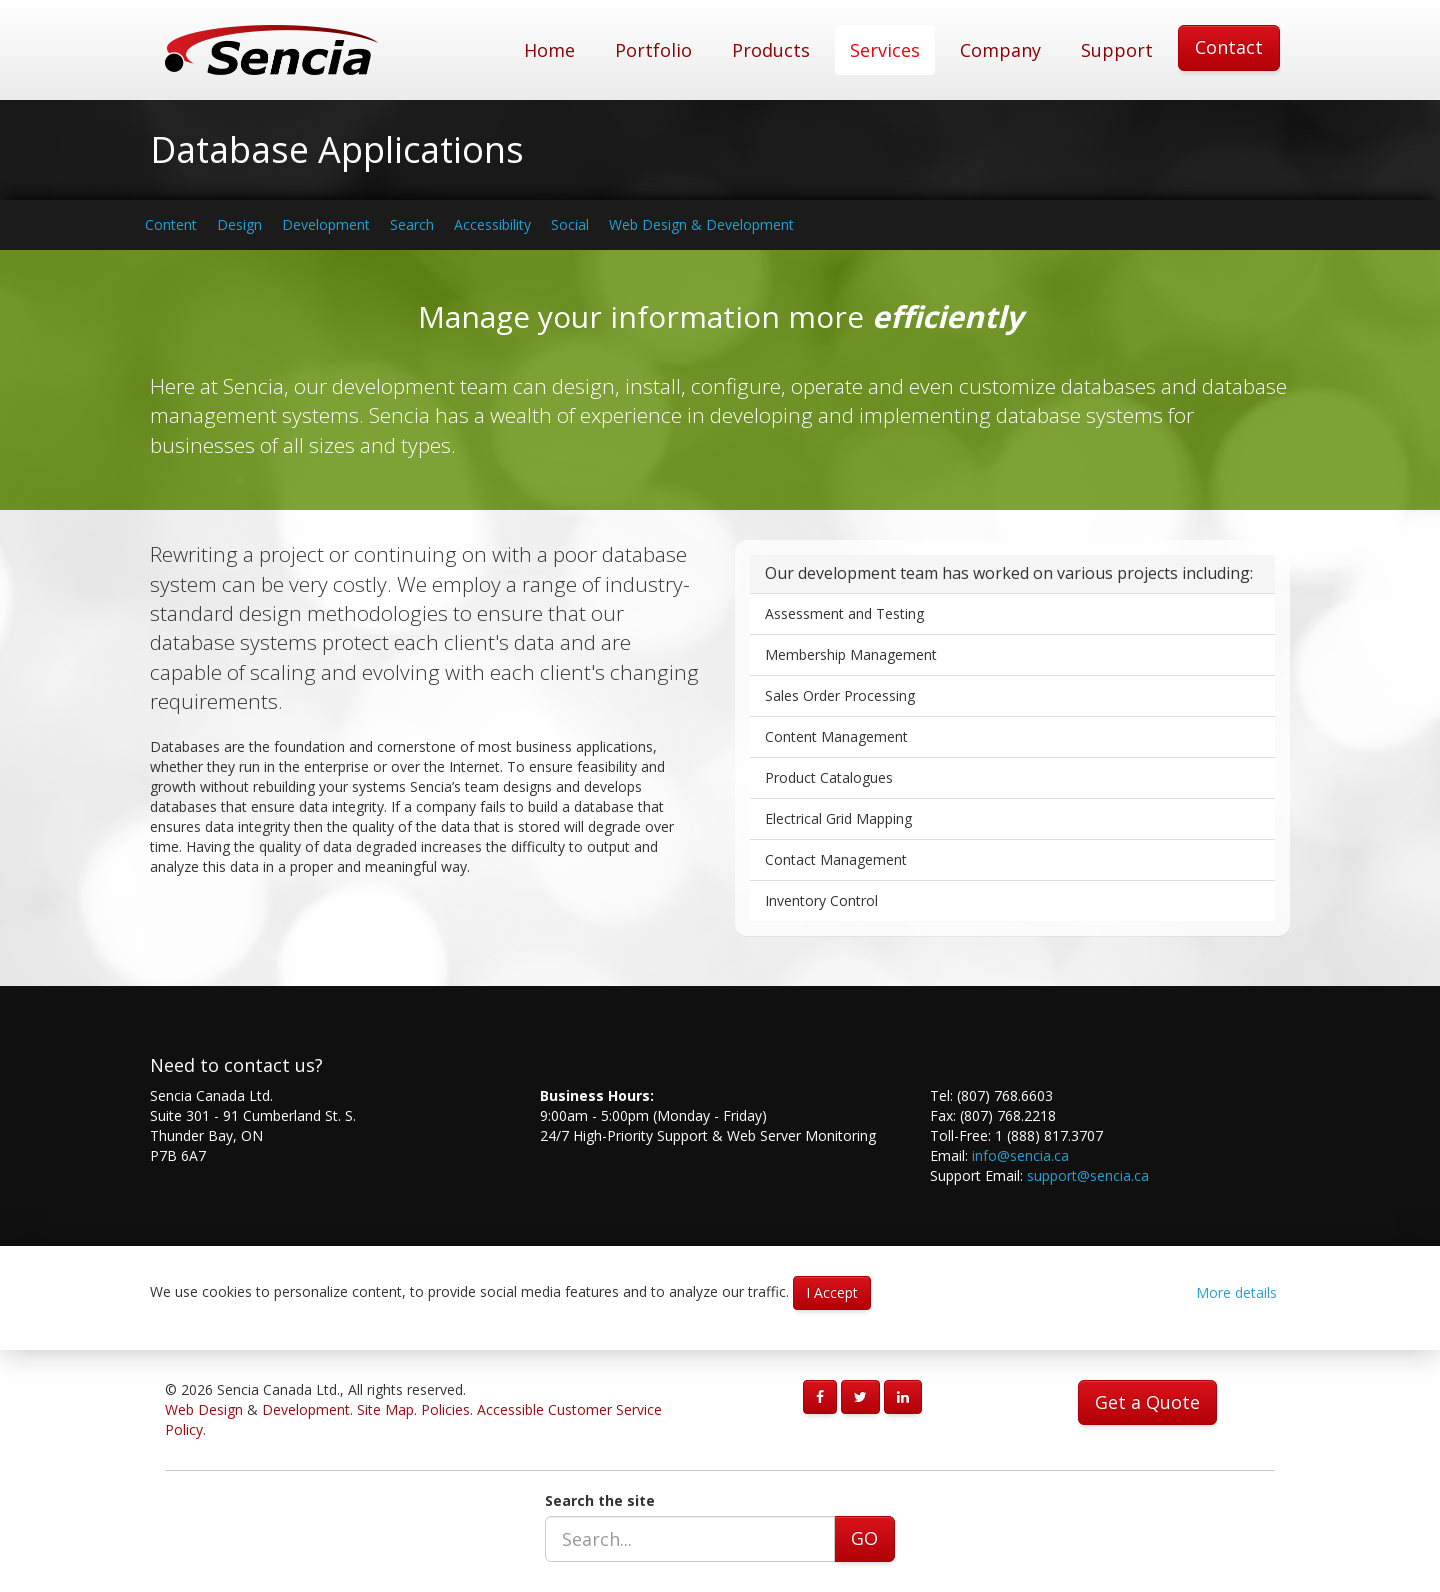 This screenshot has width=1440, height=1592. I want to click on Get a Quote, so click(1147, 1402).